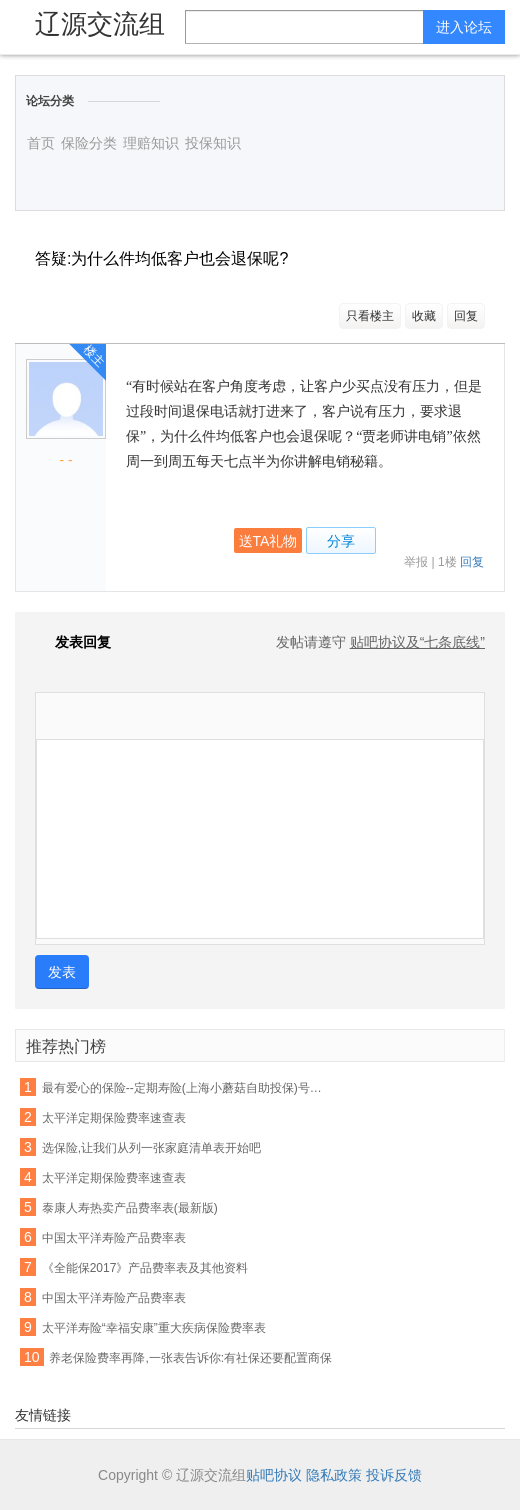  What do you see at coordinates (73, 642) in the screenshot?
I see `发表回复` at bounding box center [73, 642].